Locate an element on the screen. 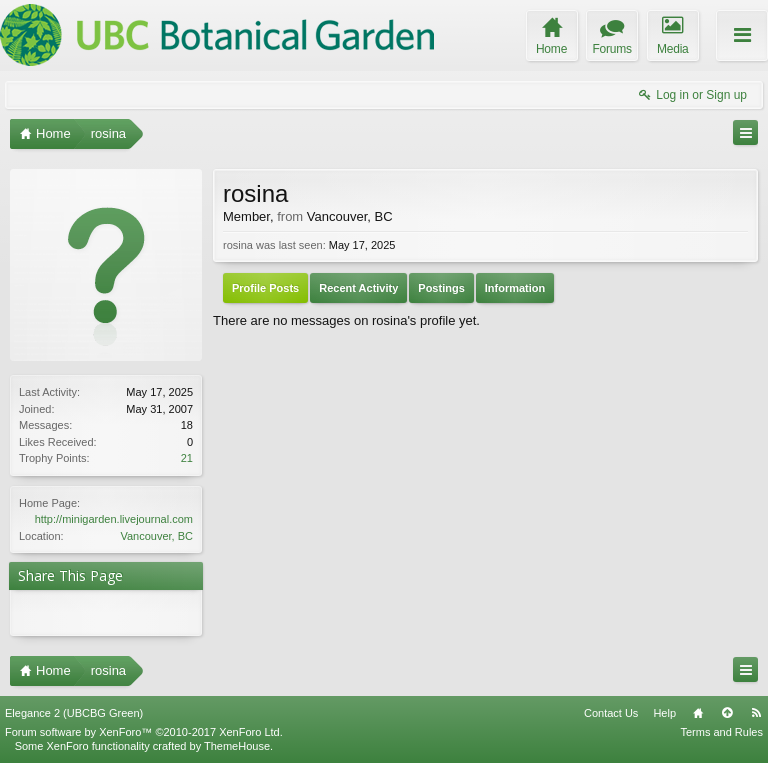 This screenshot has height=763, width=768. Contact Us is located at coordinates (611, 713).